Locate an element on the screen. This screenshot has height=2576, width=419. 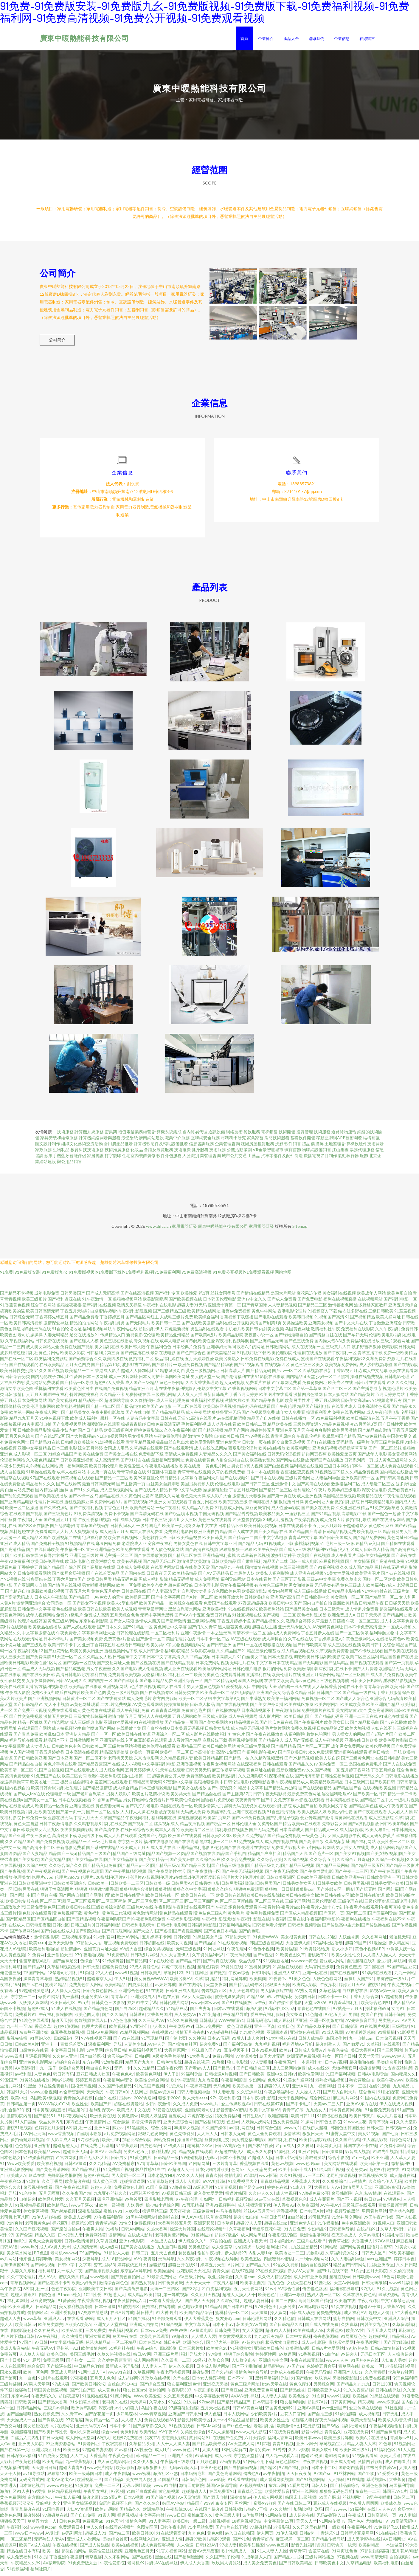
97色伦国产在线 is located at coordinates (225, 1851).